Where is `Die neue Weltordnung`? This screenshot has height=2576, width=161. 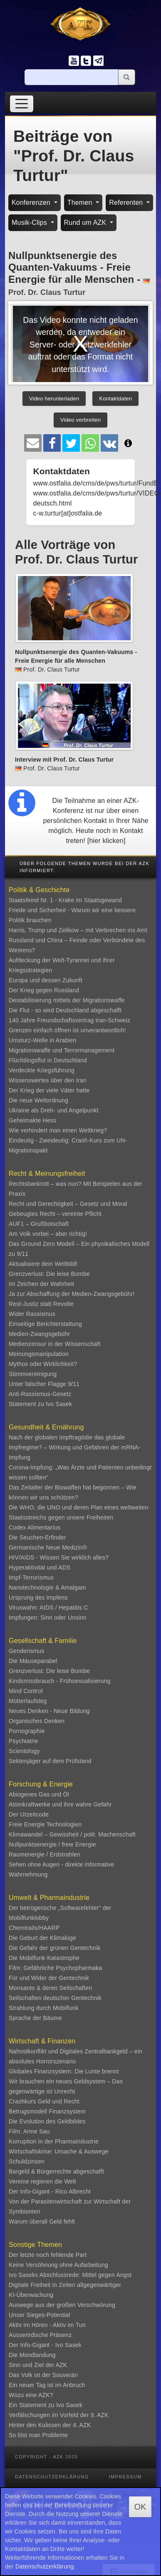
Die neue Weltordnung is located at coordinates (38, 1100).